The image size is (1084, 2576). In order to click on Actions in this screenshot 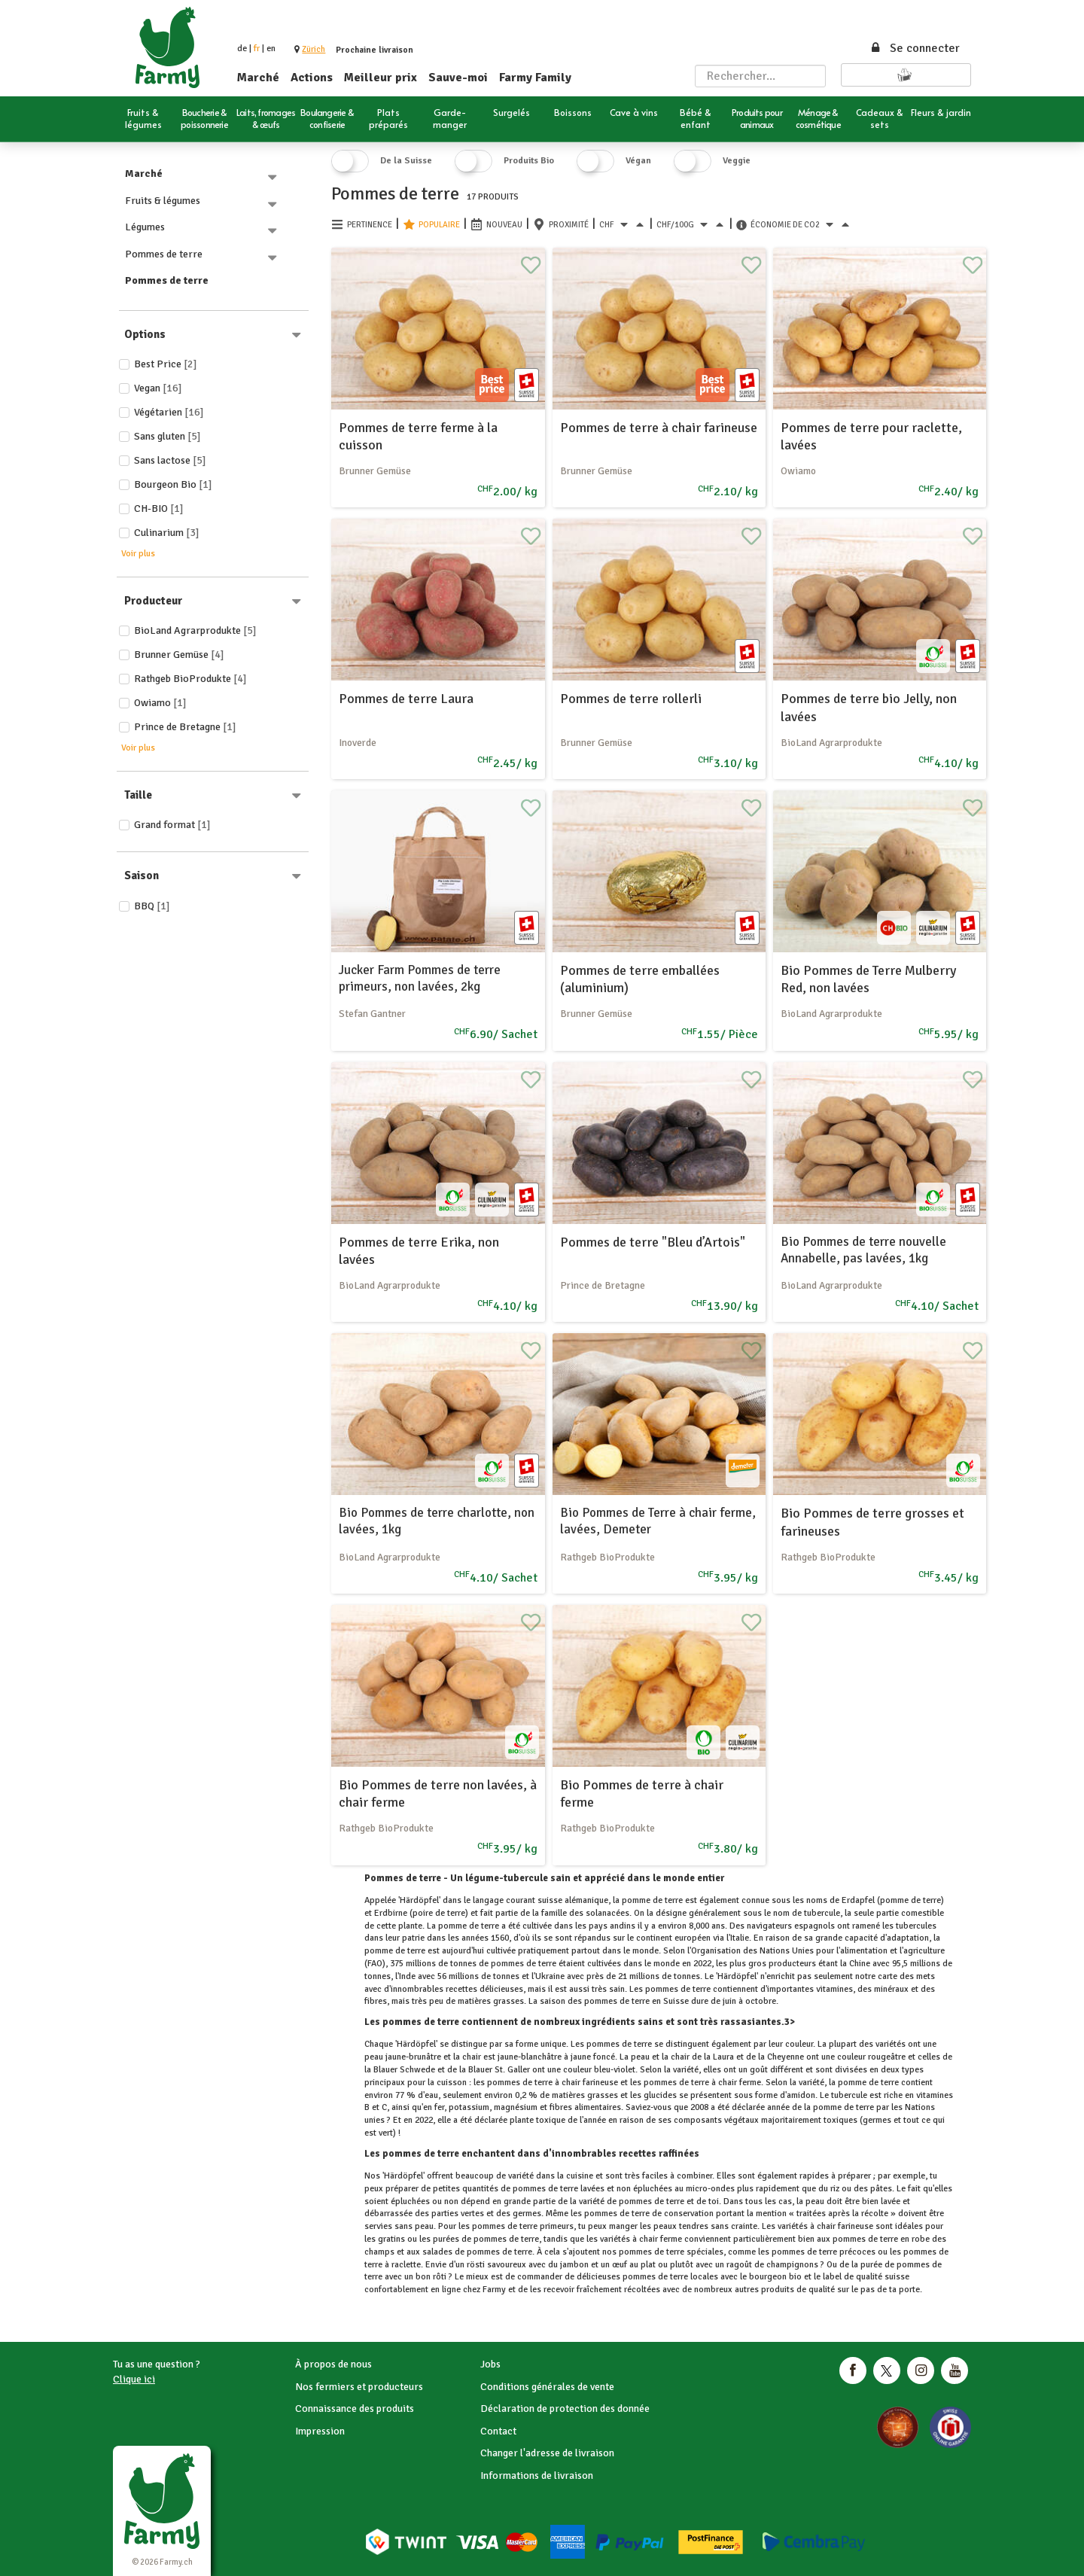, I will do `click(312, 77)`.